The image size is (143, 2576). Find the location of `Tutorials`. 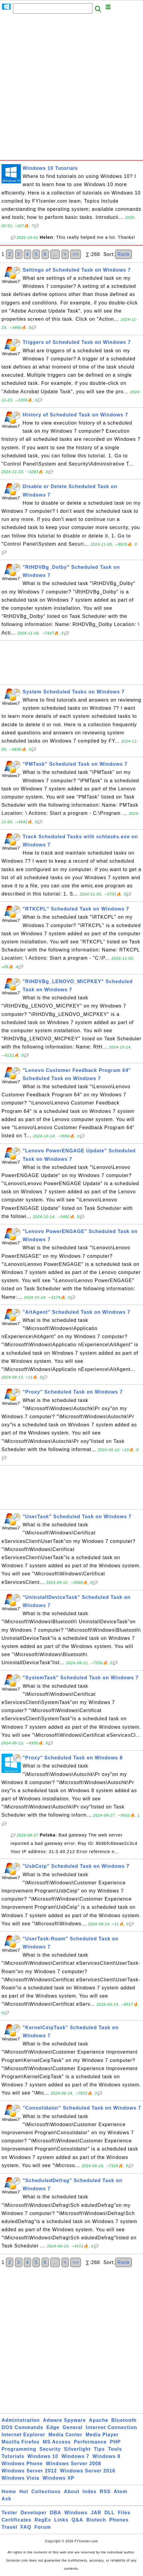

Tutorials is located at coordinates (13, 2456).